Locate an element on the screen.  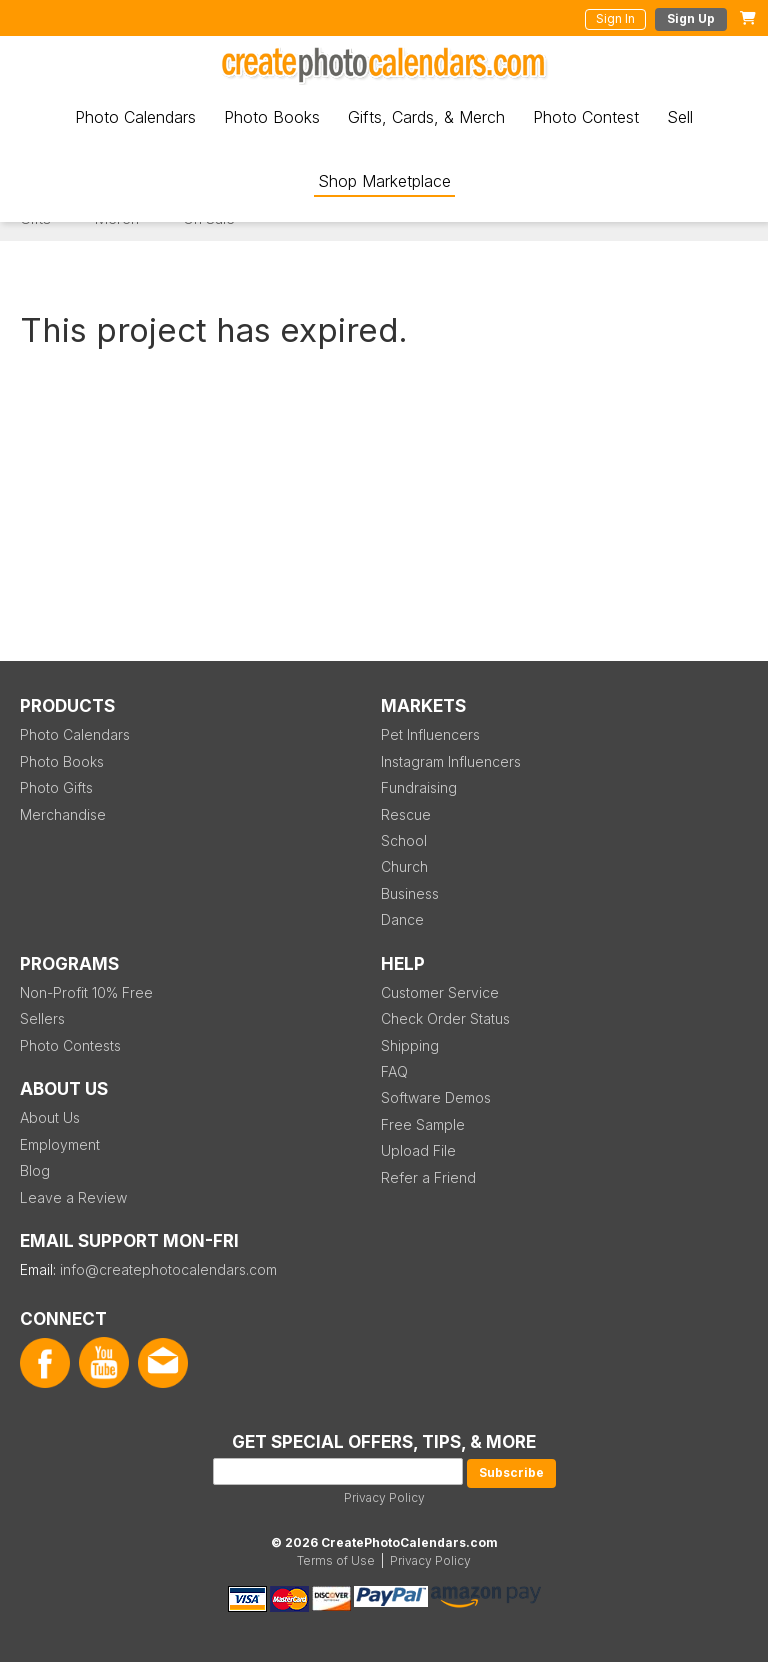
Privacy Policy is located at coordinates (384, 1497).